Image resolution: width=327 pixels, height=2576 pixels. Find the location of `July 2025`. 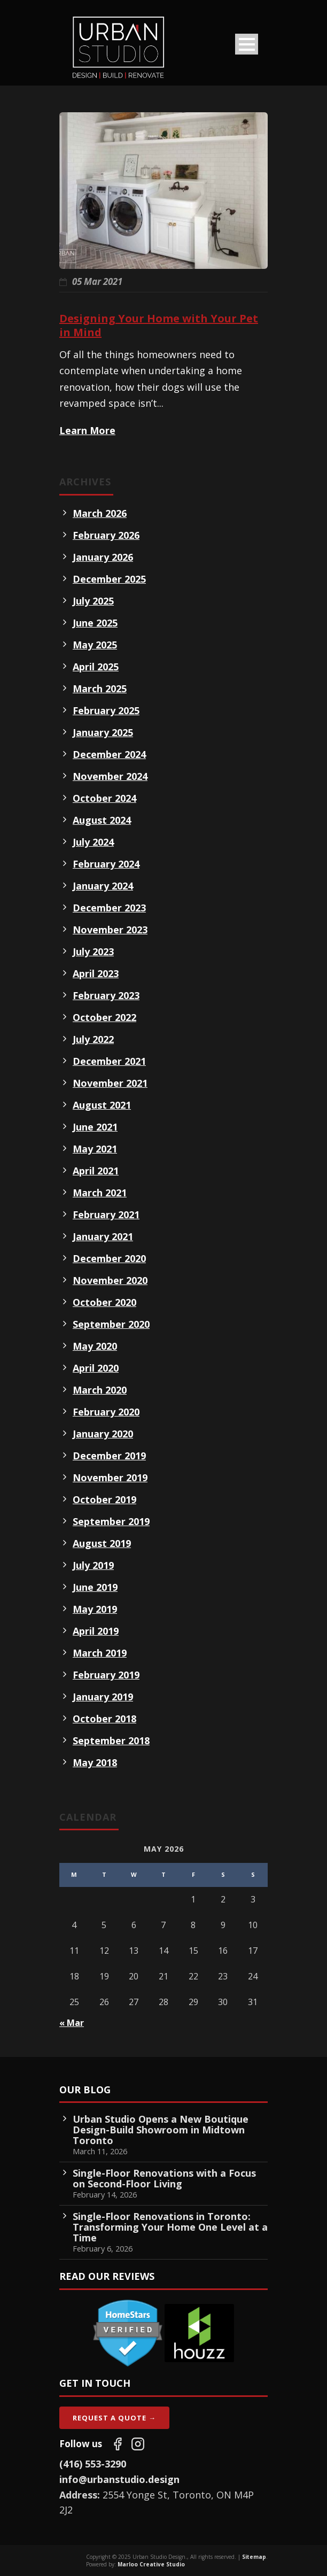

July 2025 is located at coordinates (93, 600).